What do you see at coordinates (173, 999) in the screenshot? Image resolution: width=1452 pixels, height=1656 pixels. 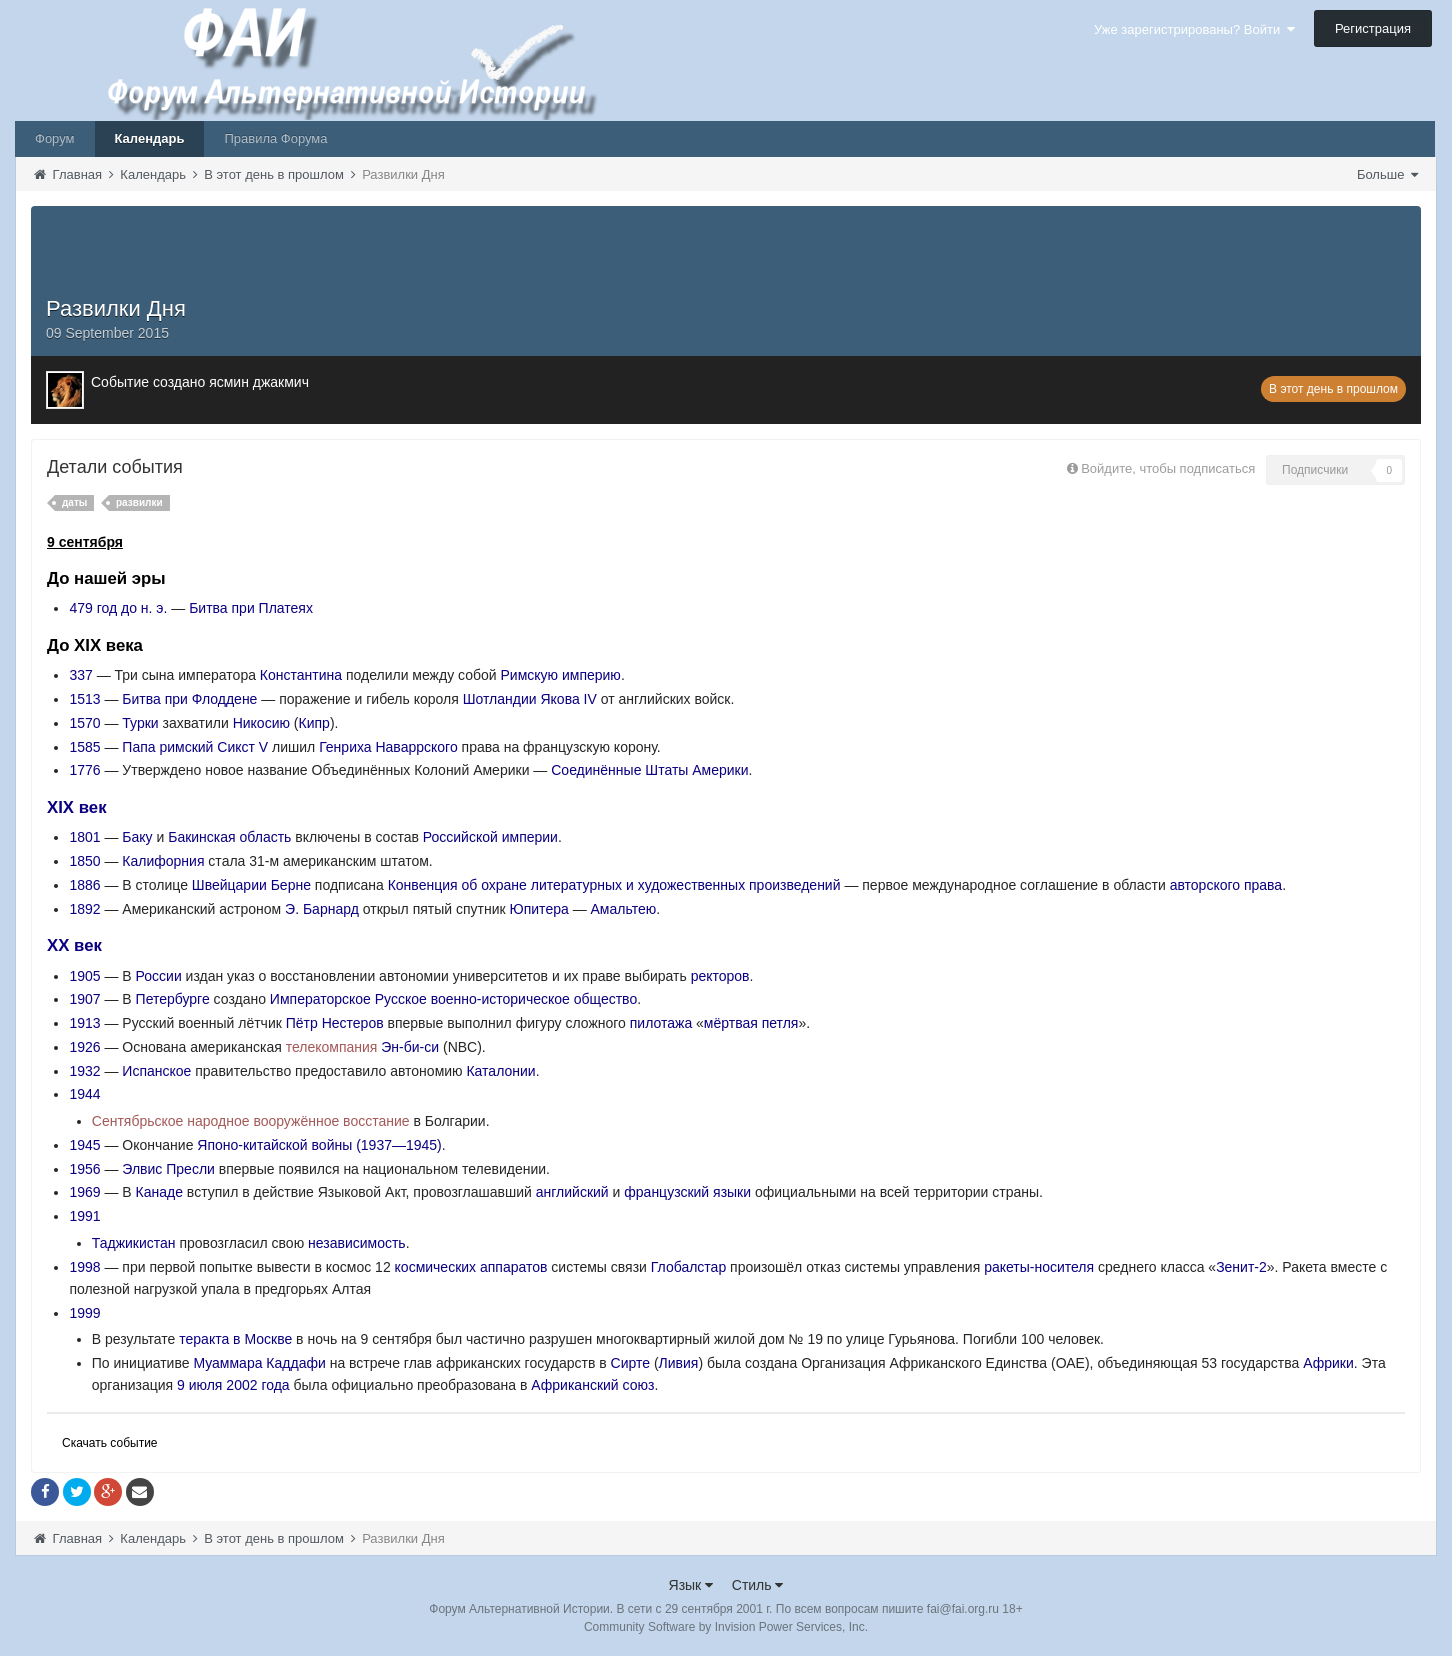 I see `Петербурге` at bounding box center [173, 999].